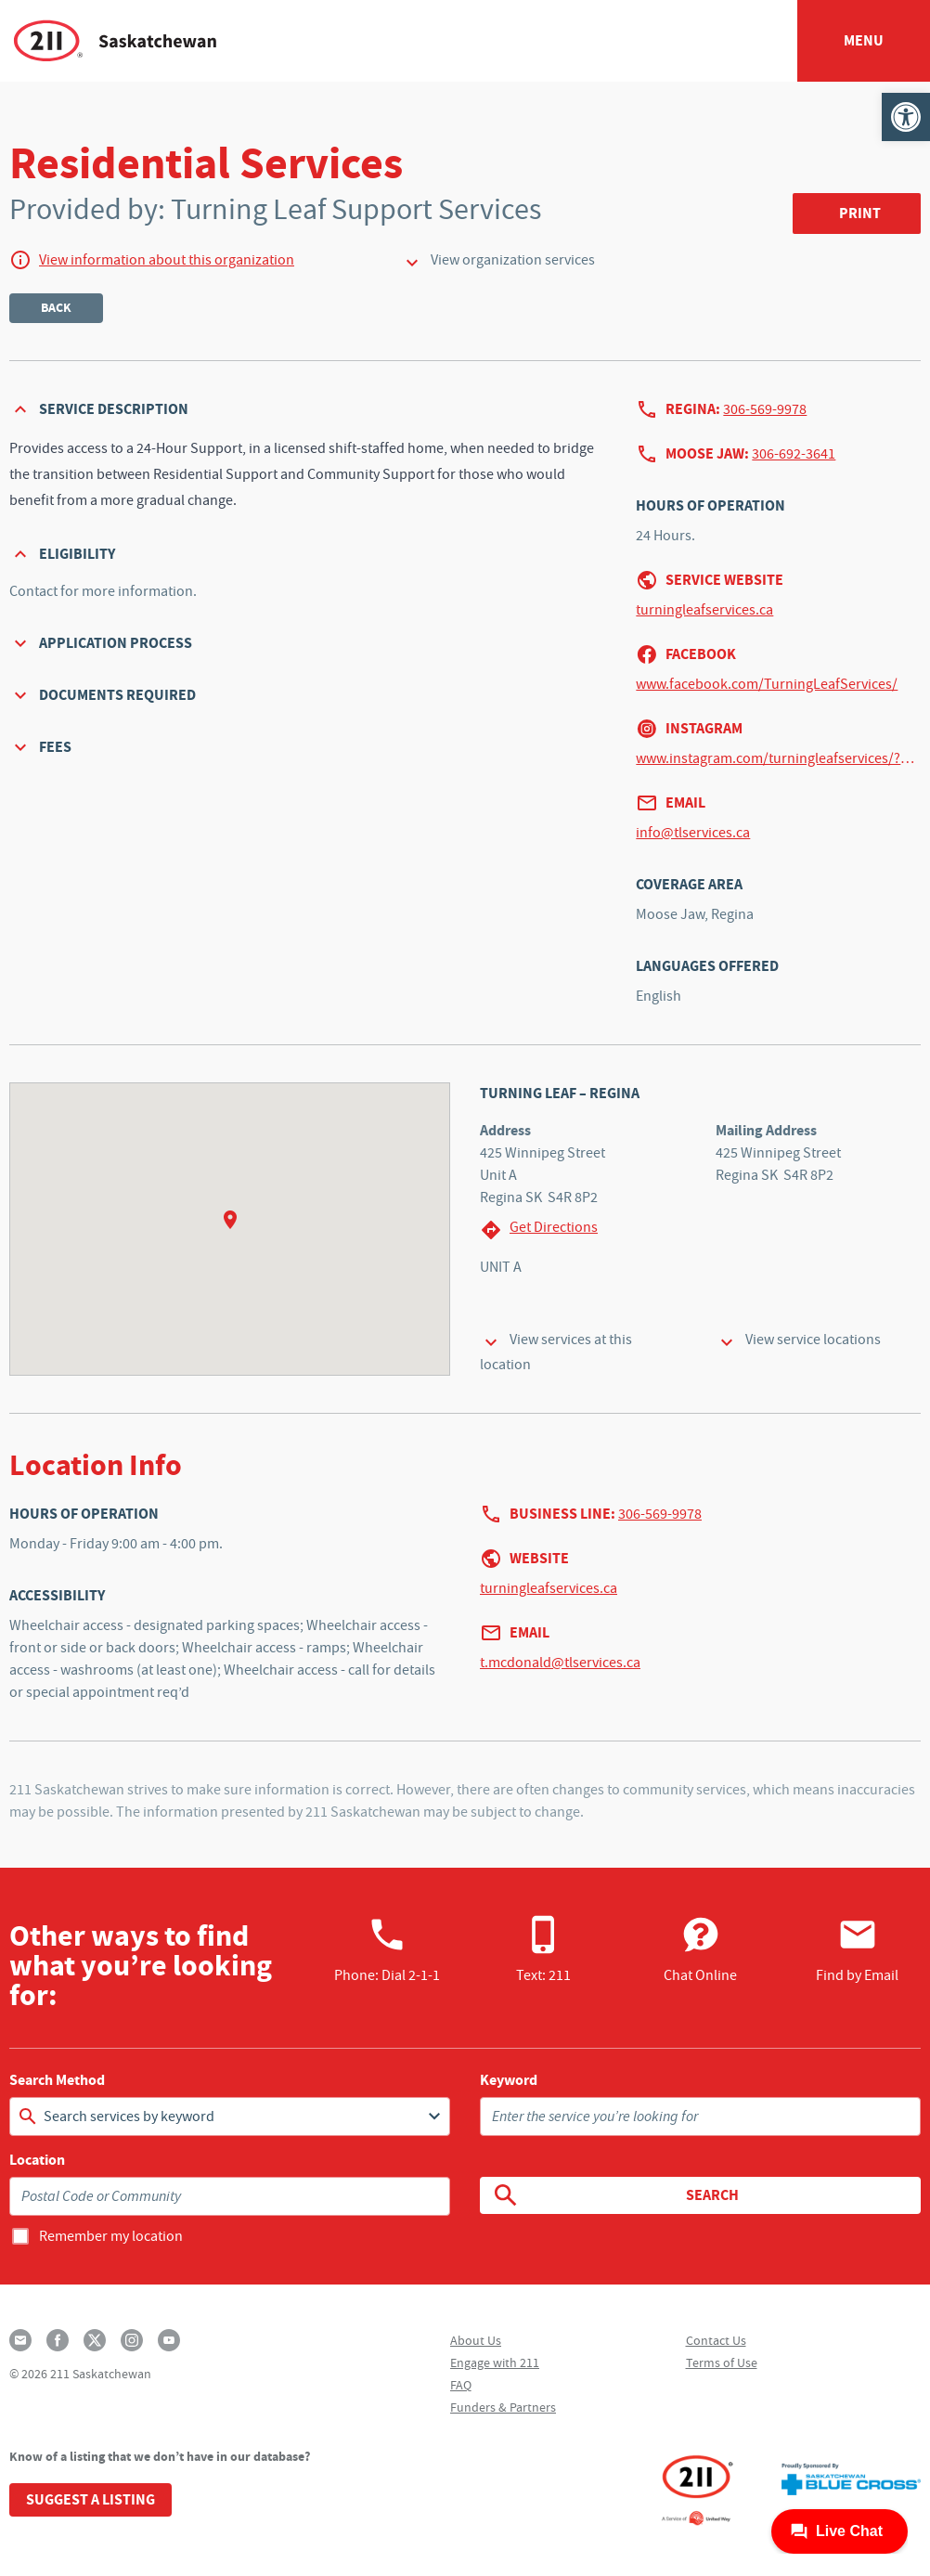 This screenshot has width=930, height=2576. I want to click on Find by Email, so click(857, 1949).